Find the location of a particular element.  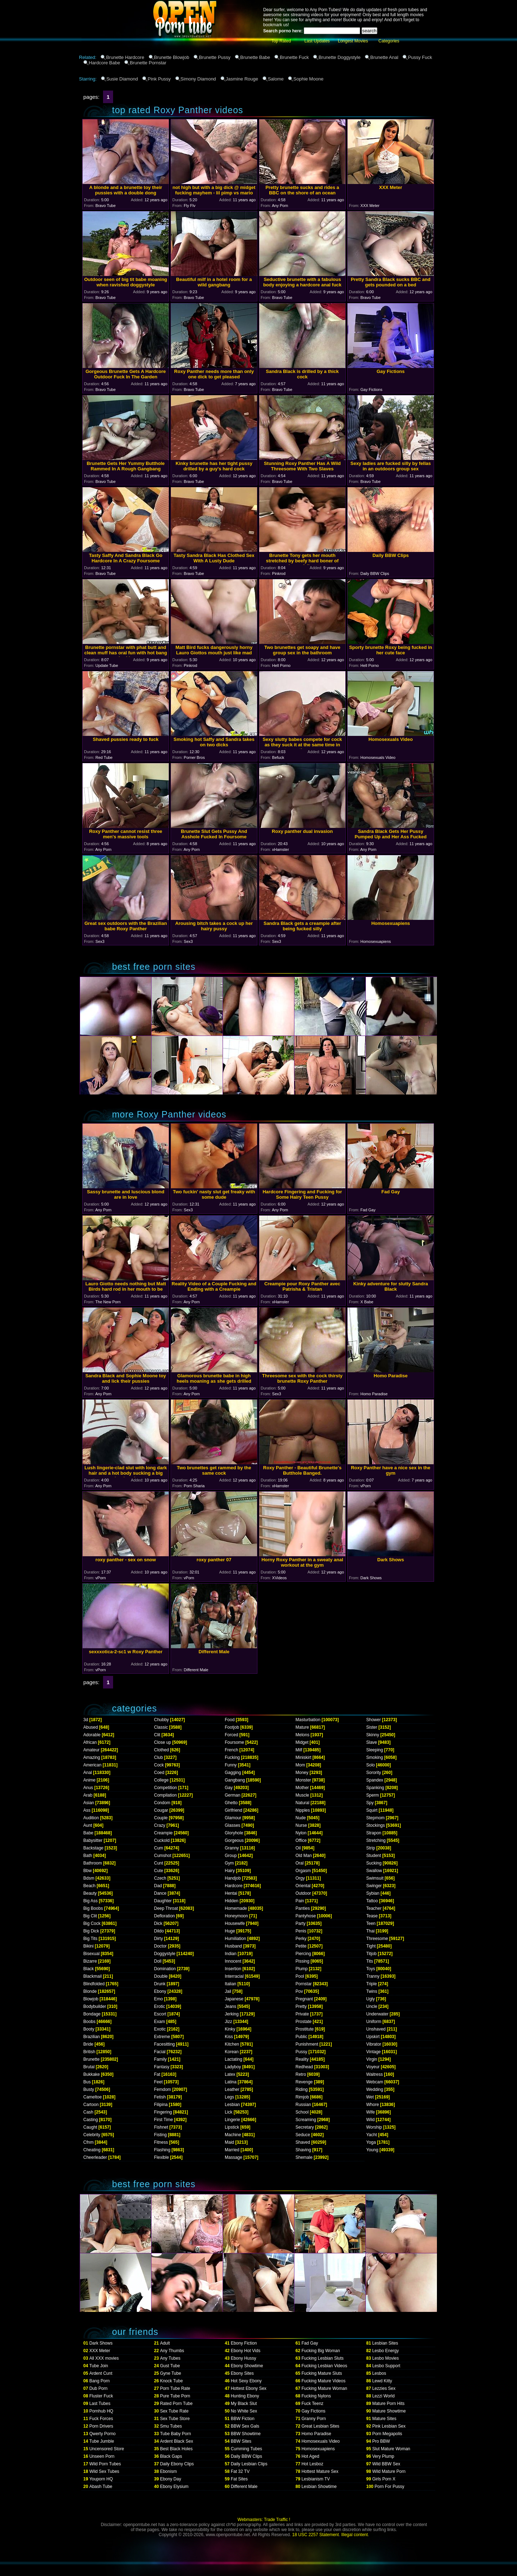

Lesbian Showtime is located at coordinates (319, 2486).